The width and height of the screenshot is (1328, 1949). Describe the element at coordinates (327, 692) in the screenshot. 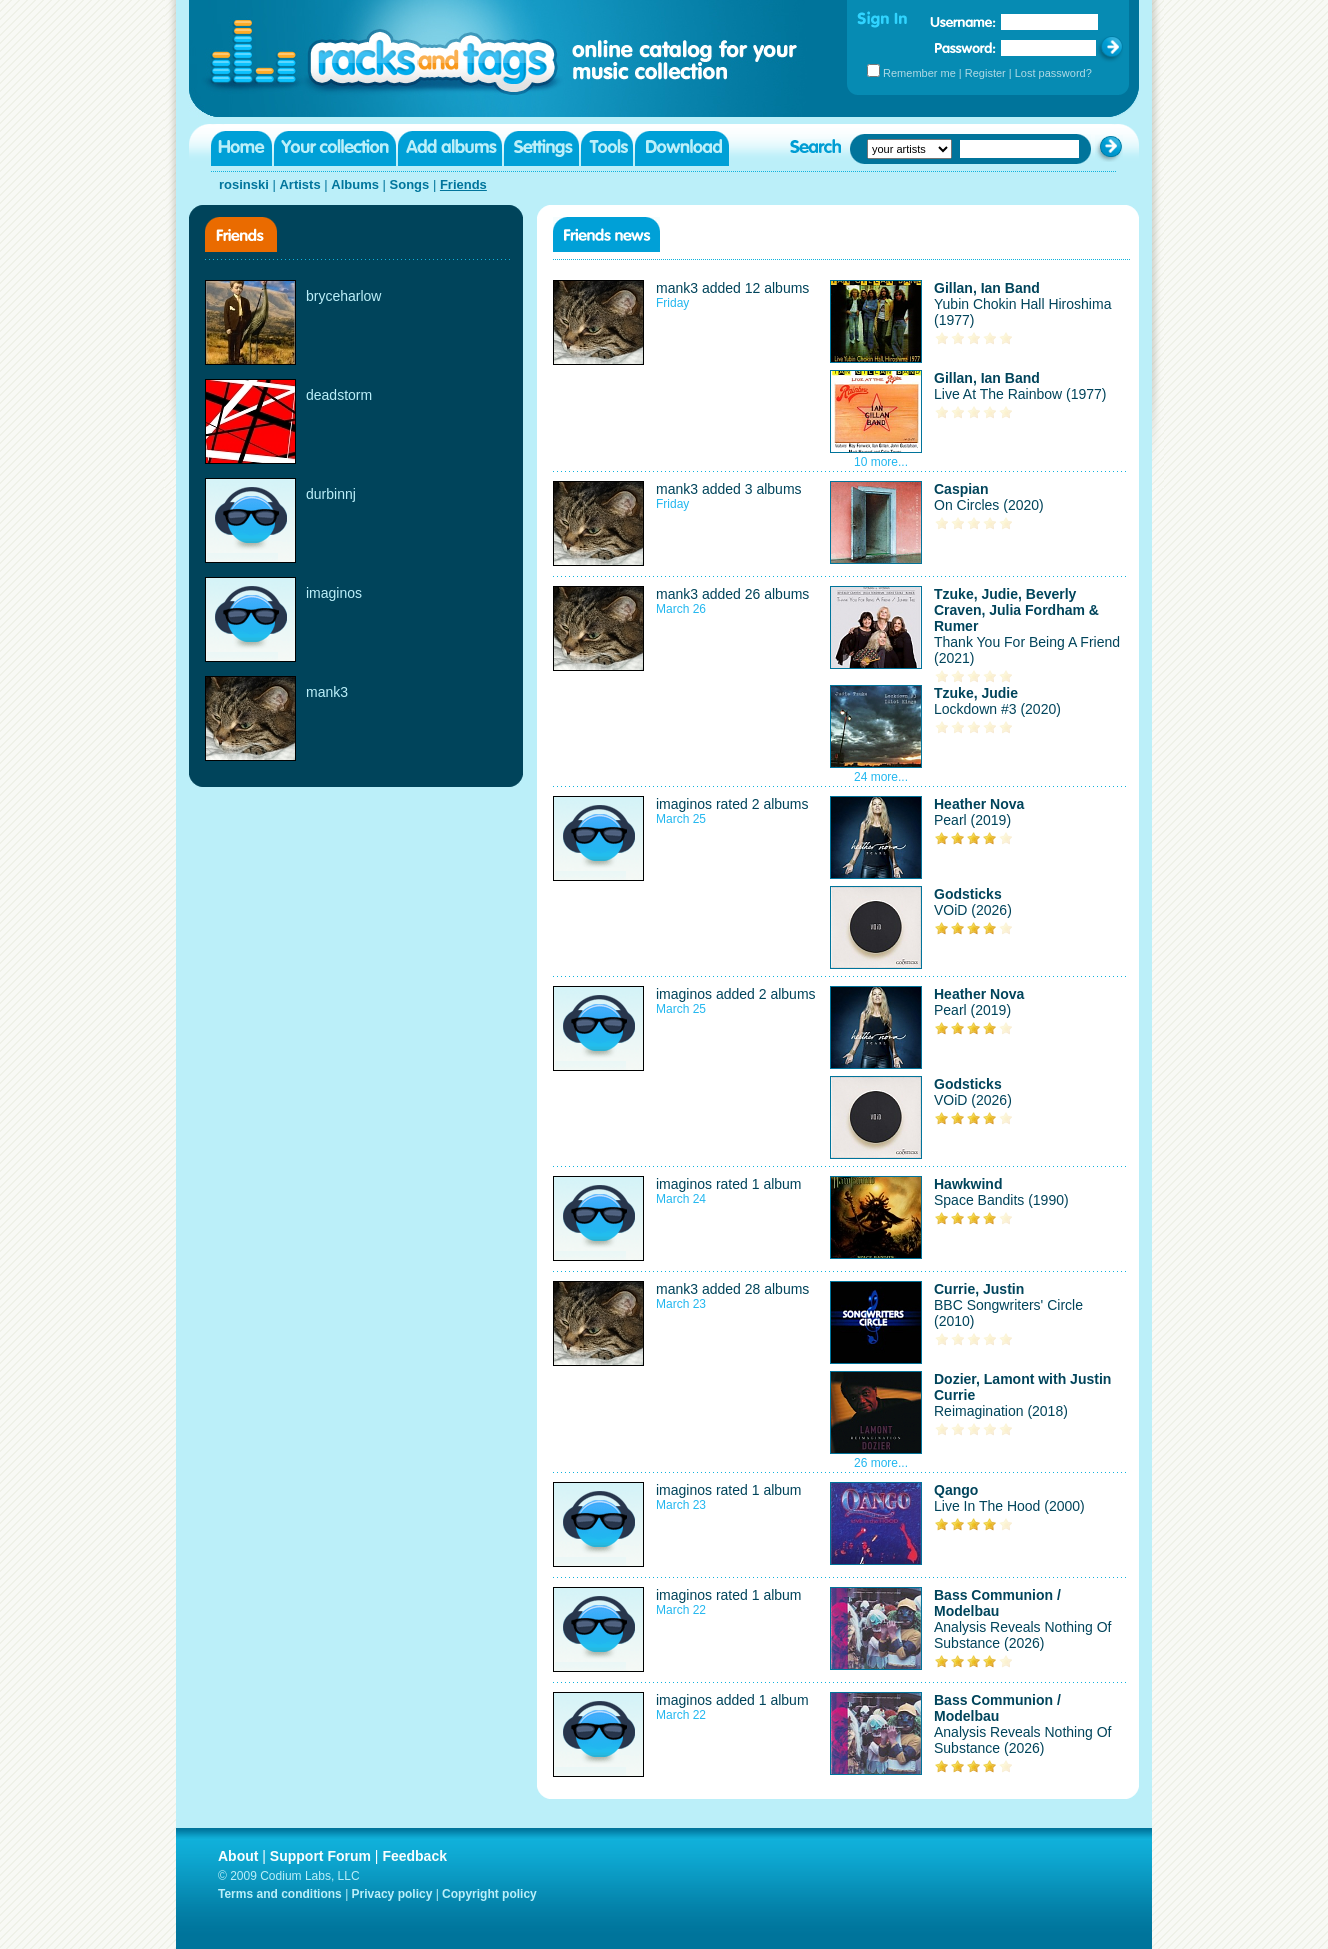

I see `mank3` at that location.